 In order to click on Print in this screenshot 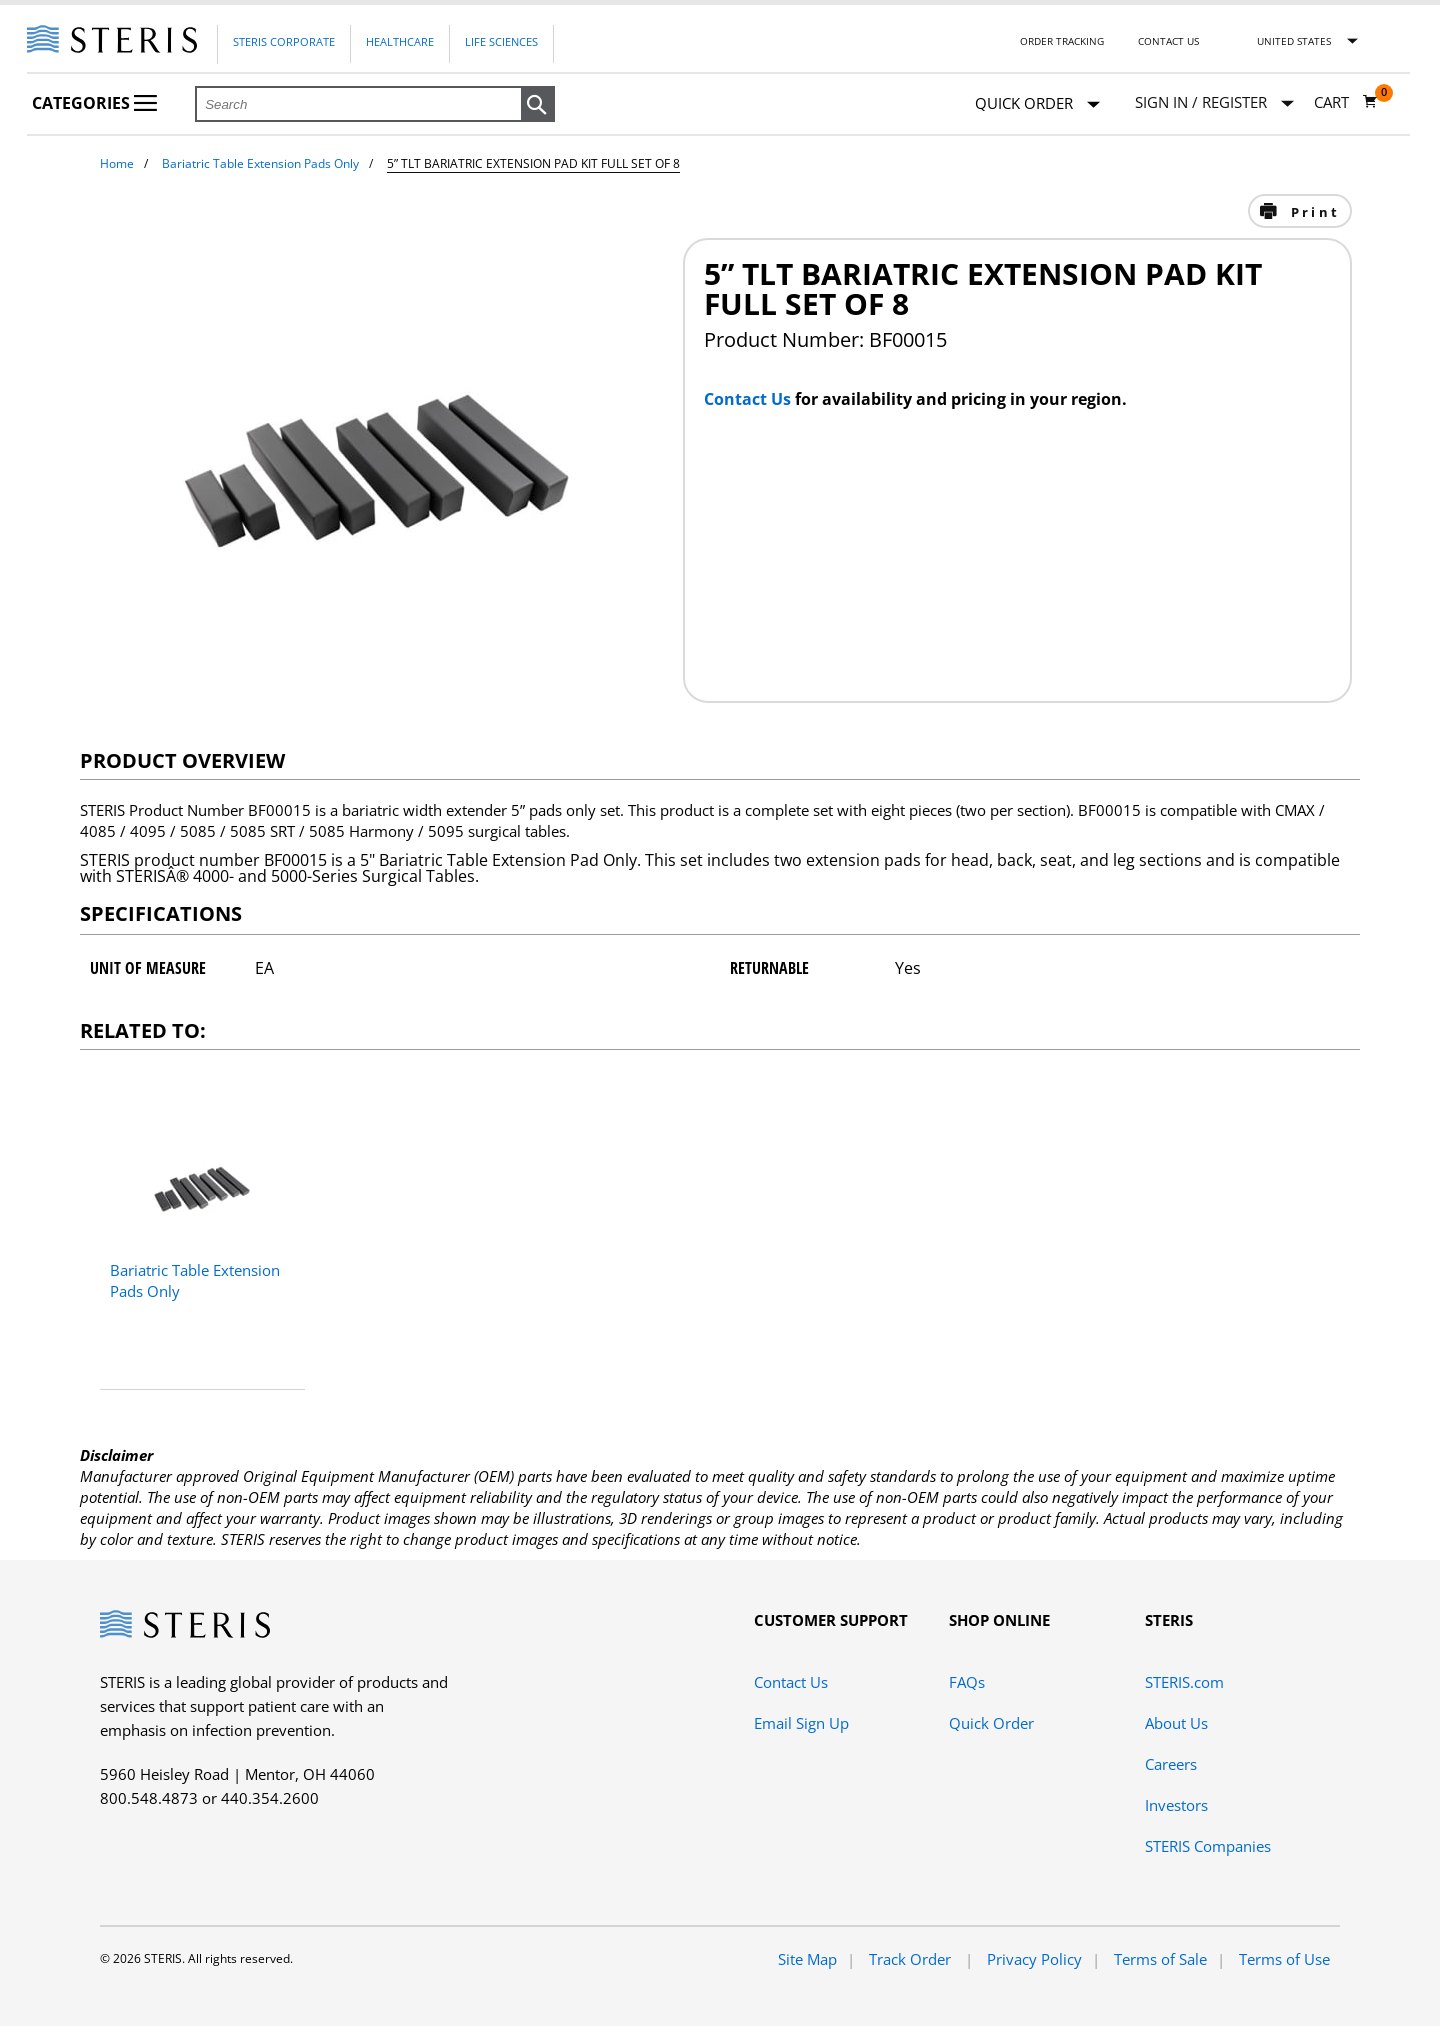, I will do `click(1312, 212)`.